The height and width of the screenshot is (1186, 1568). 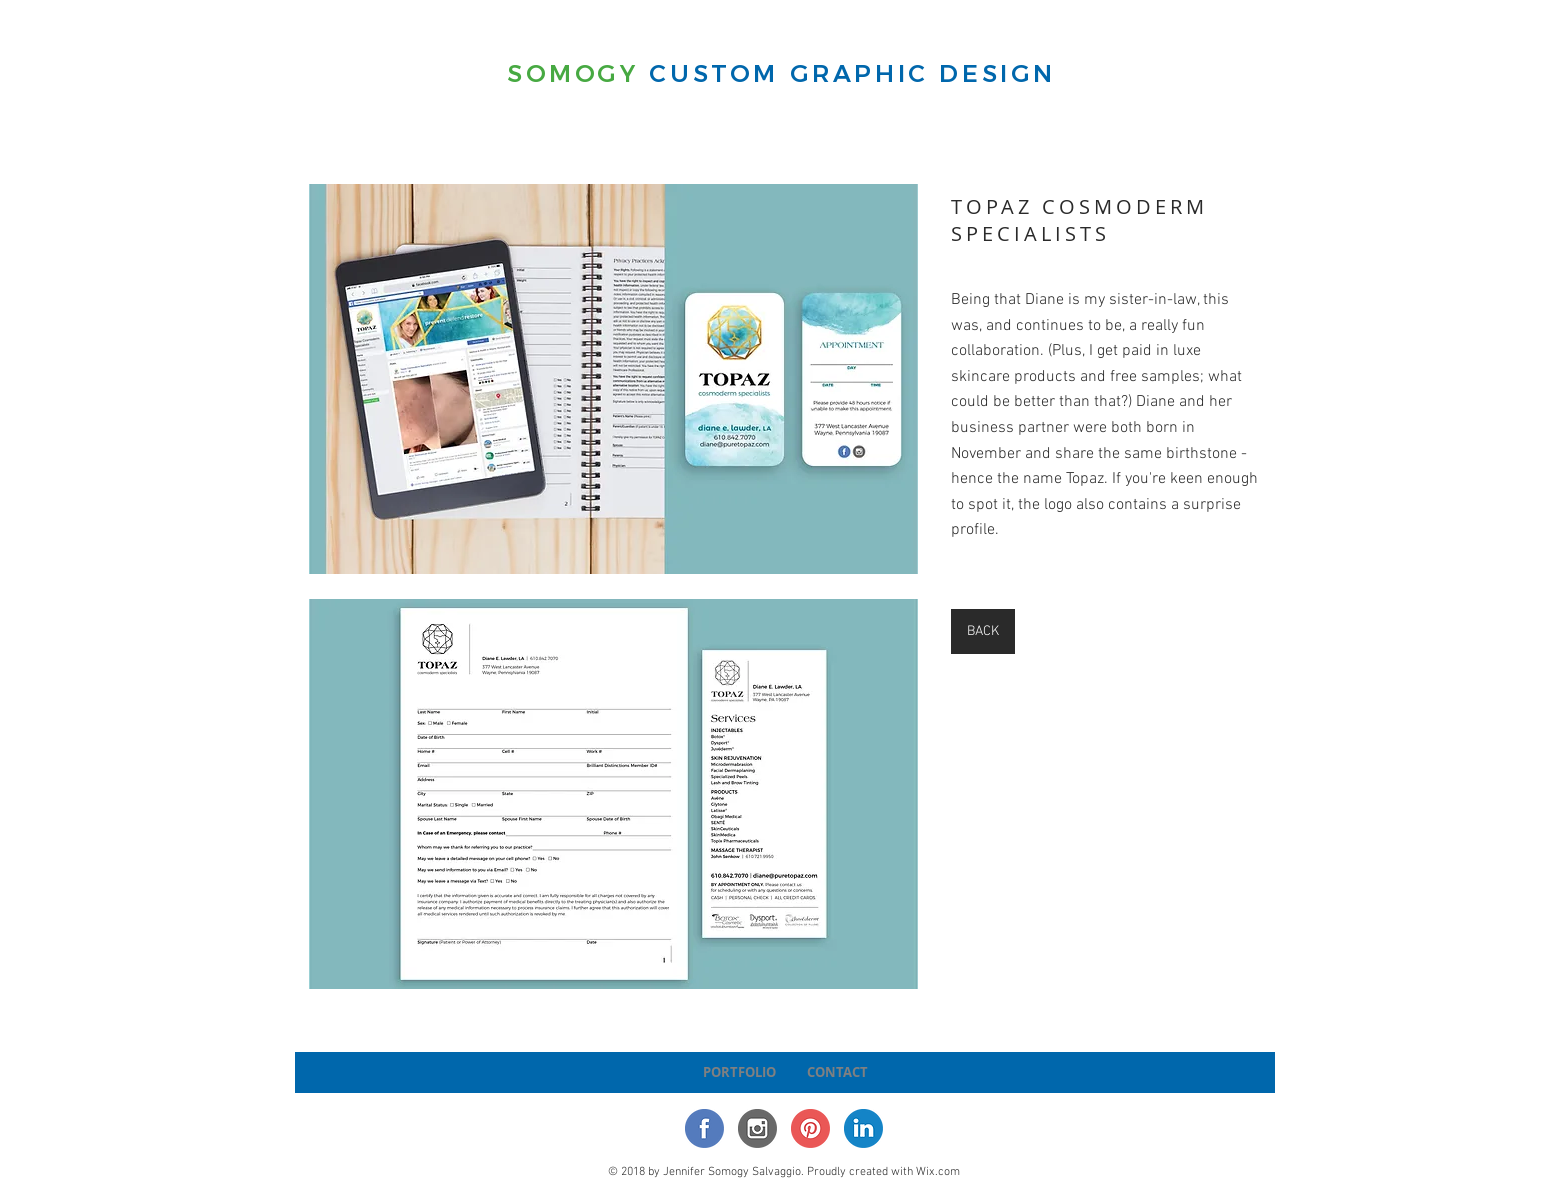 What do you see at coordinates (613, 379) in the screenshot?
I see `[button]` at bounding box center [613, 379].